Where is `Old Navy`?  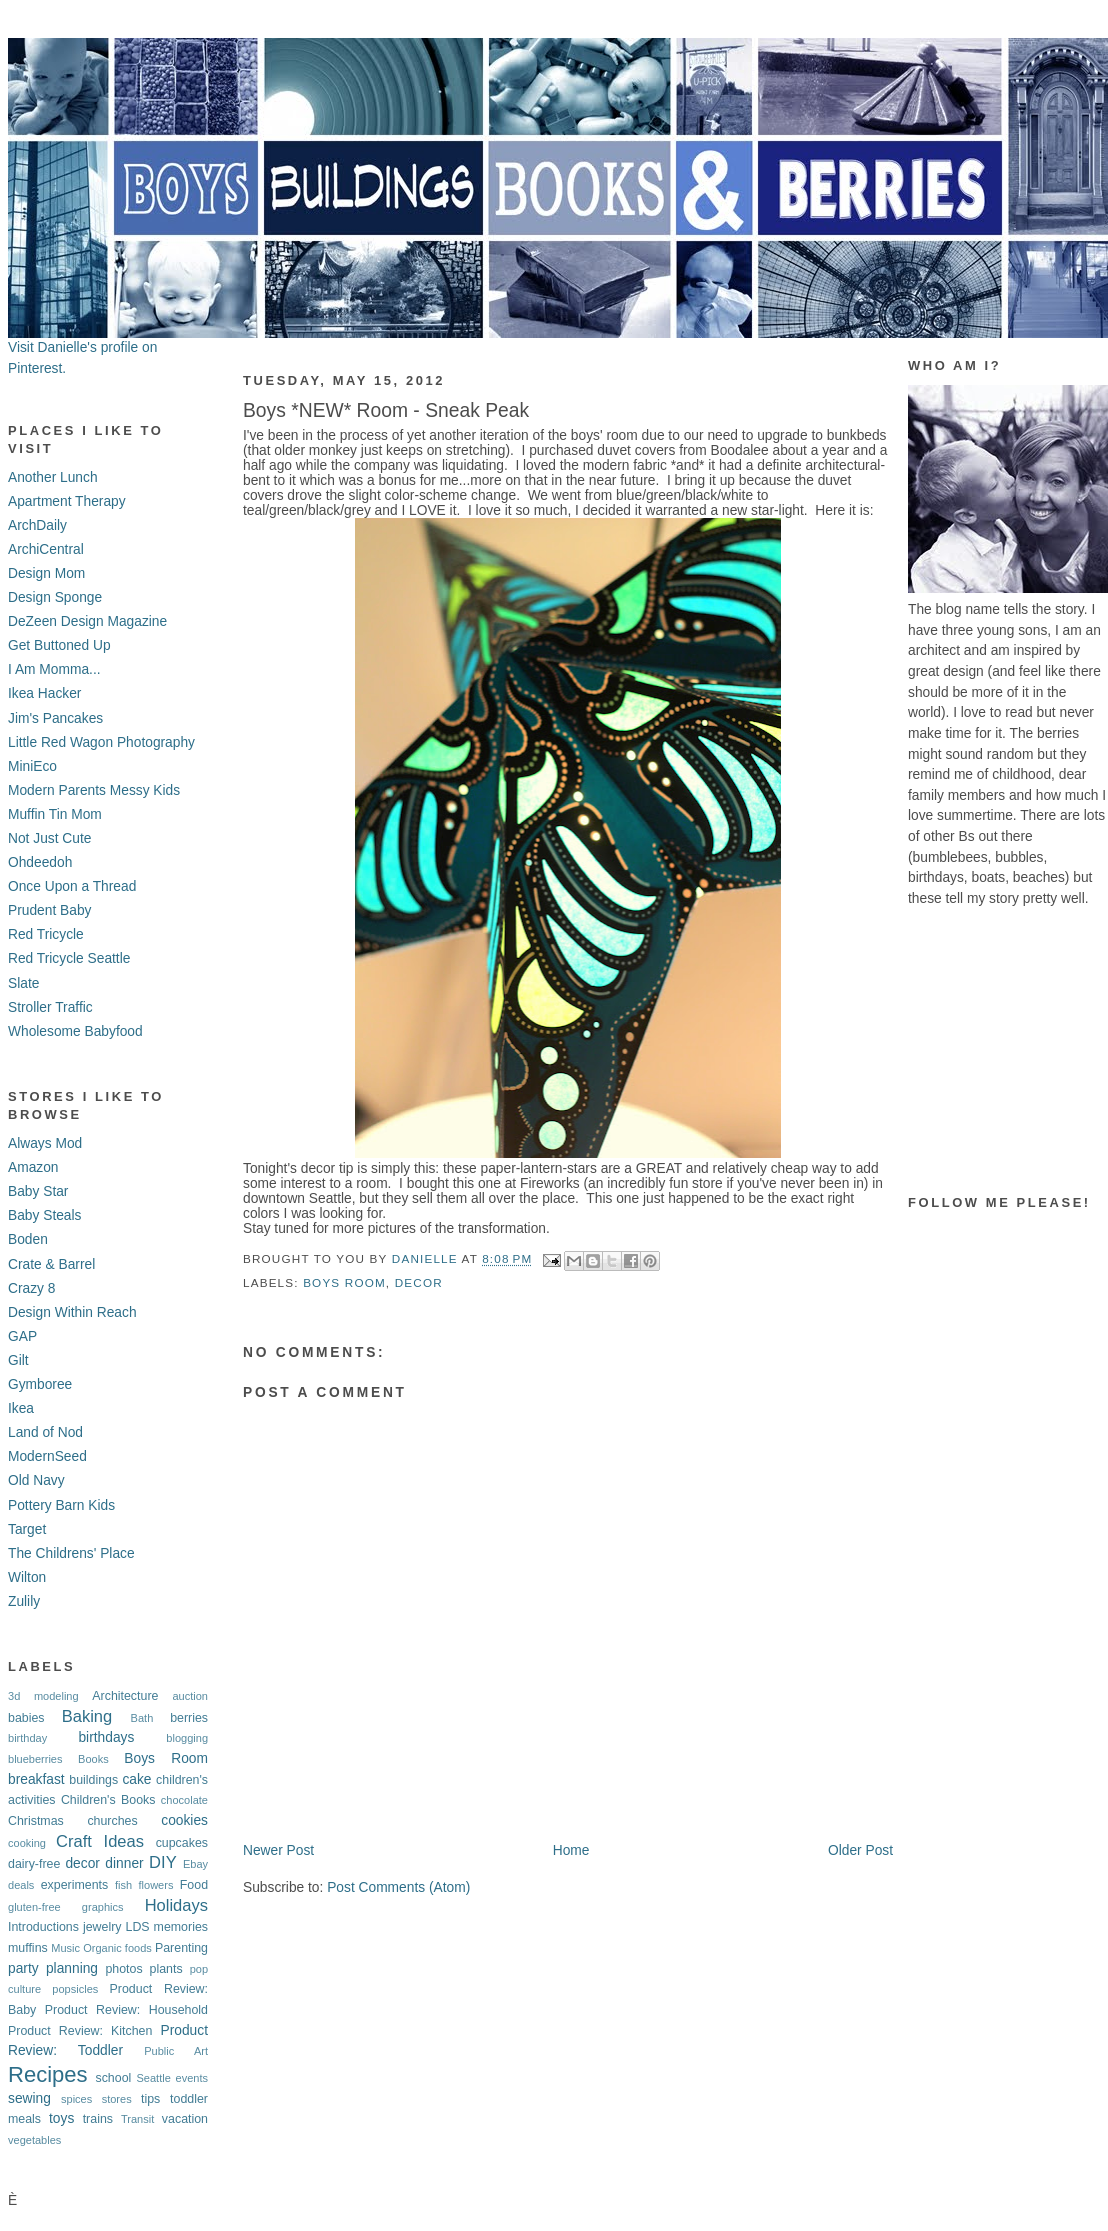 Old Navy is located at coordinates (36, 1480).